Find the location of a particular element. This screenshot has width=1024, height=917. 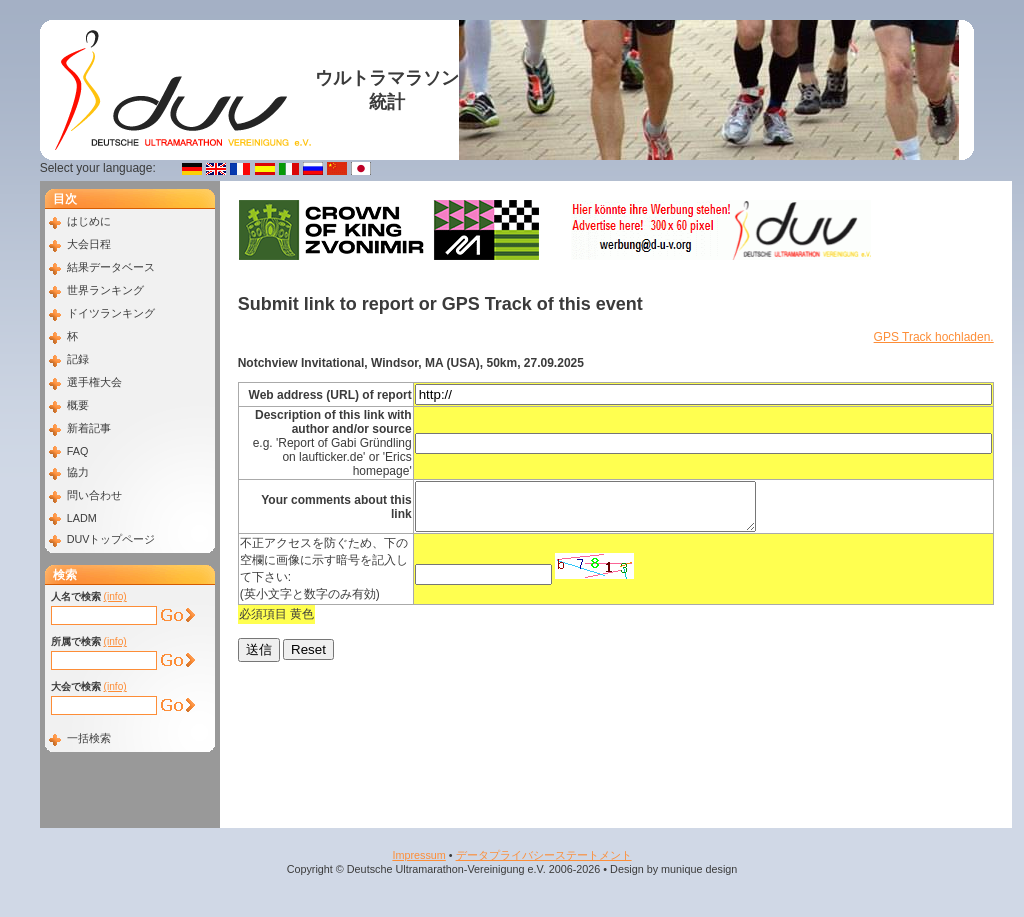

DUVトップページ is located at coordinates (111, 539).